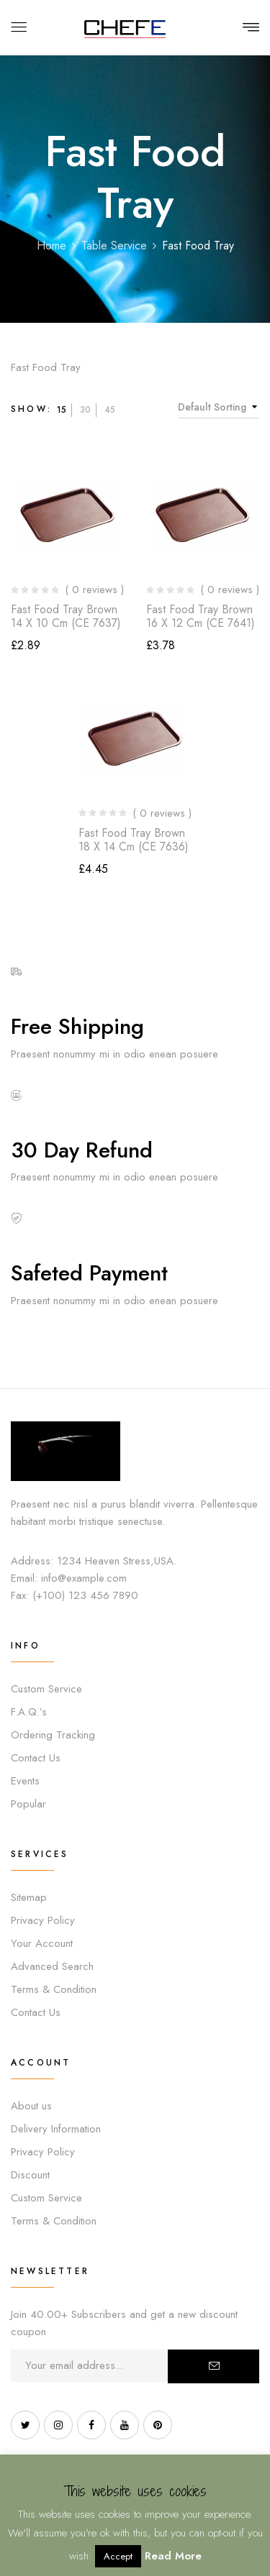 The image size is (270, 2576). Describe the element at coordinates (114, 245) in the screenshot. I see `Table Service` at that location.